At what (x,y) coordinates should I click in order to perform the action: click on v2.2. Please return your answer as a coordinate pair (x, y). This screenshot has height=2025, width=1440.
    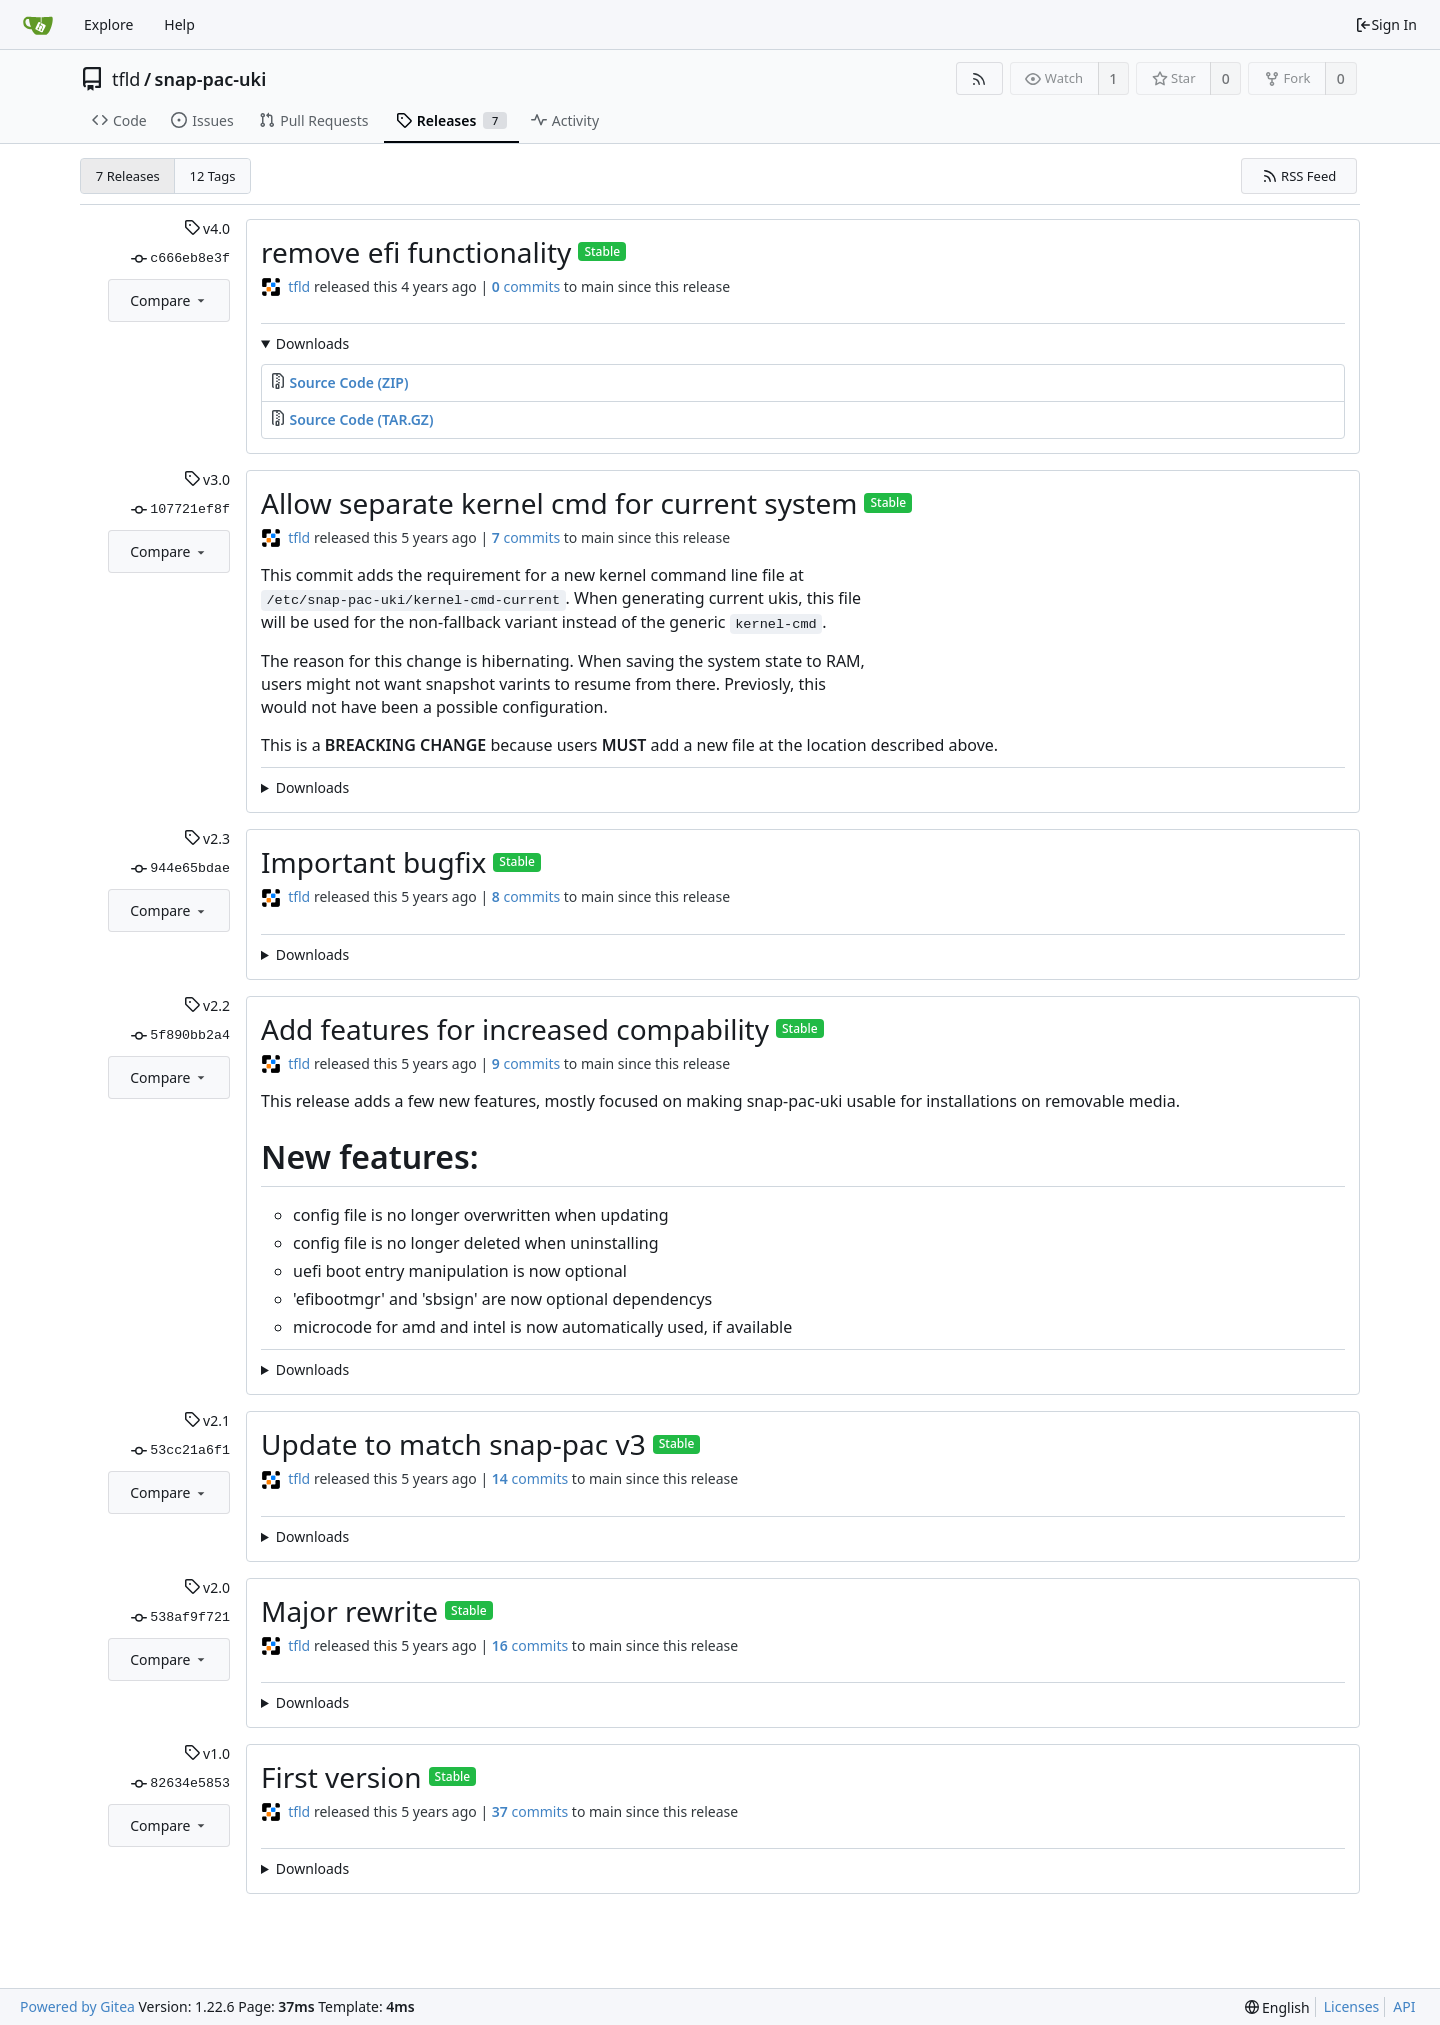
    Looking at the image, I should click on (207, 1005).